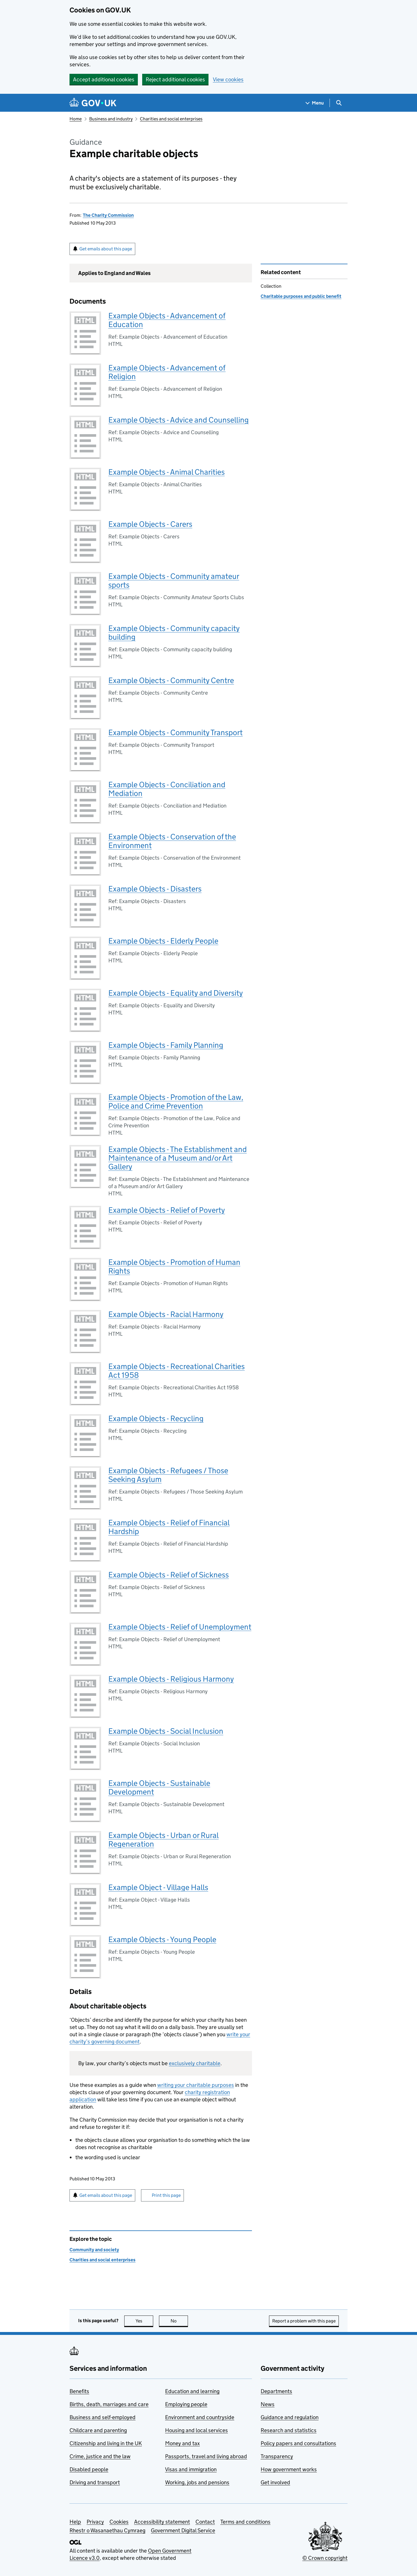 Image resolution: width=417 pixels, height=2576 pixels. Describe the element at coordinates (166, 2195) in the screenshot. I see `Print this page` at that location.